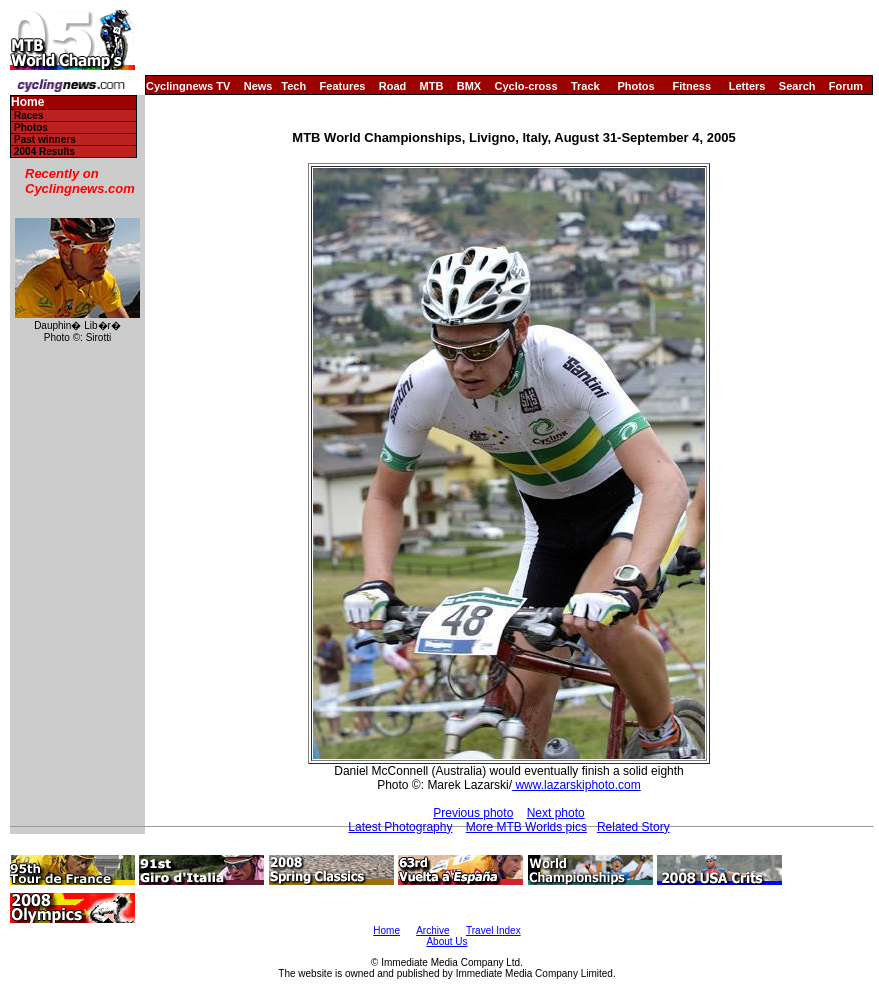 Image resolution: width=879 pixels, height=993 pixels. What do you see at coordinates (469, 86) in the screenshot?
I see `BMX` at bounding box center [469, 86].